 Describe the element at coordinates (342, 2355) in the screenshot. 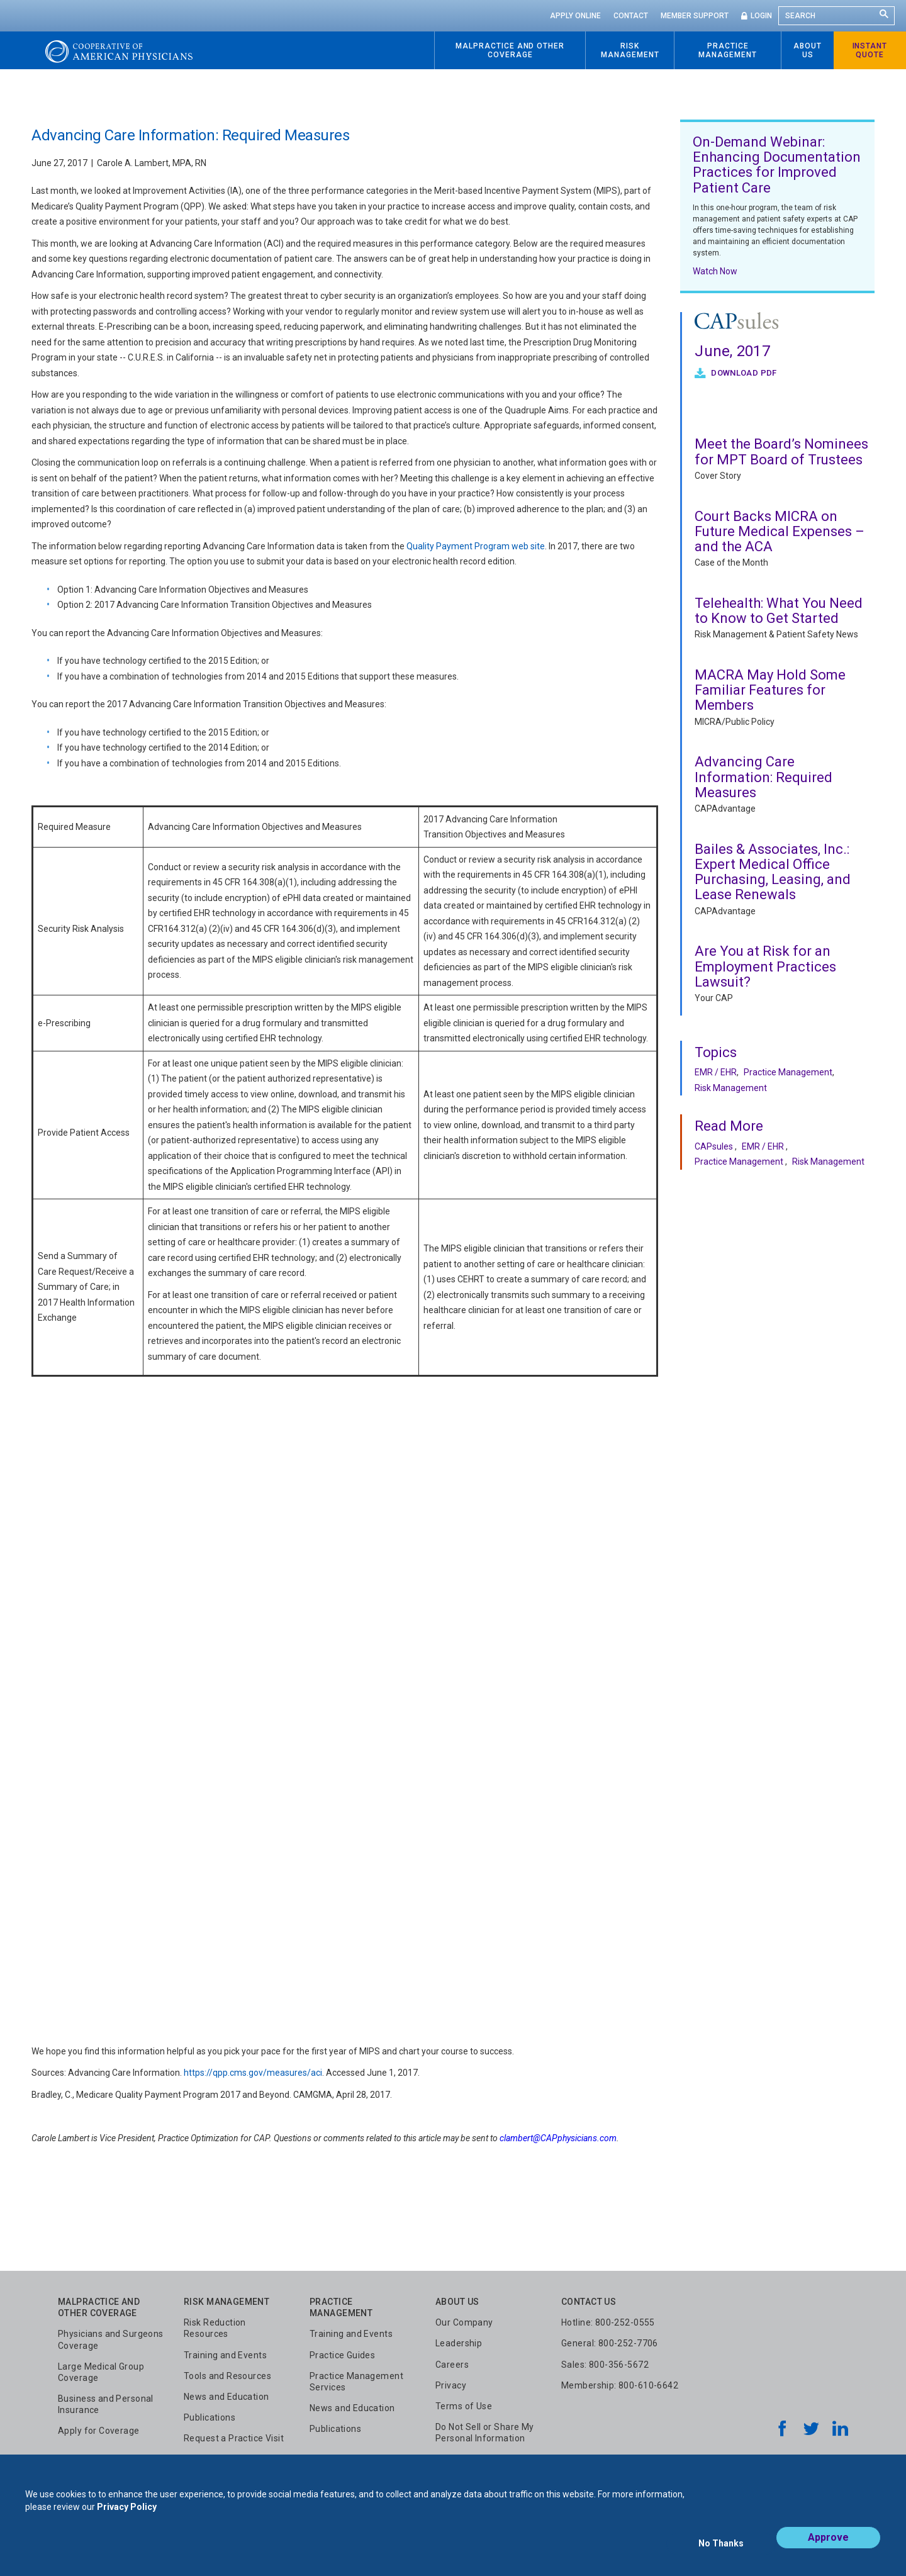

I see `Practice Guides` at that location.